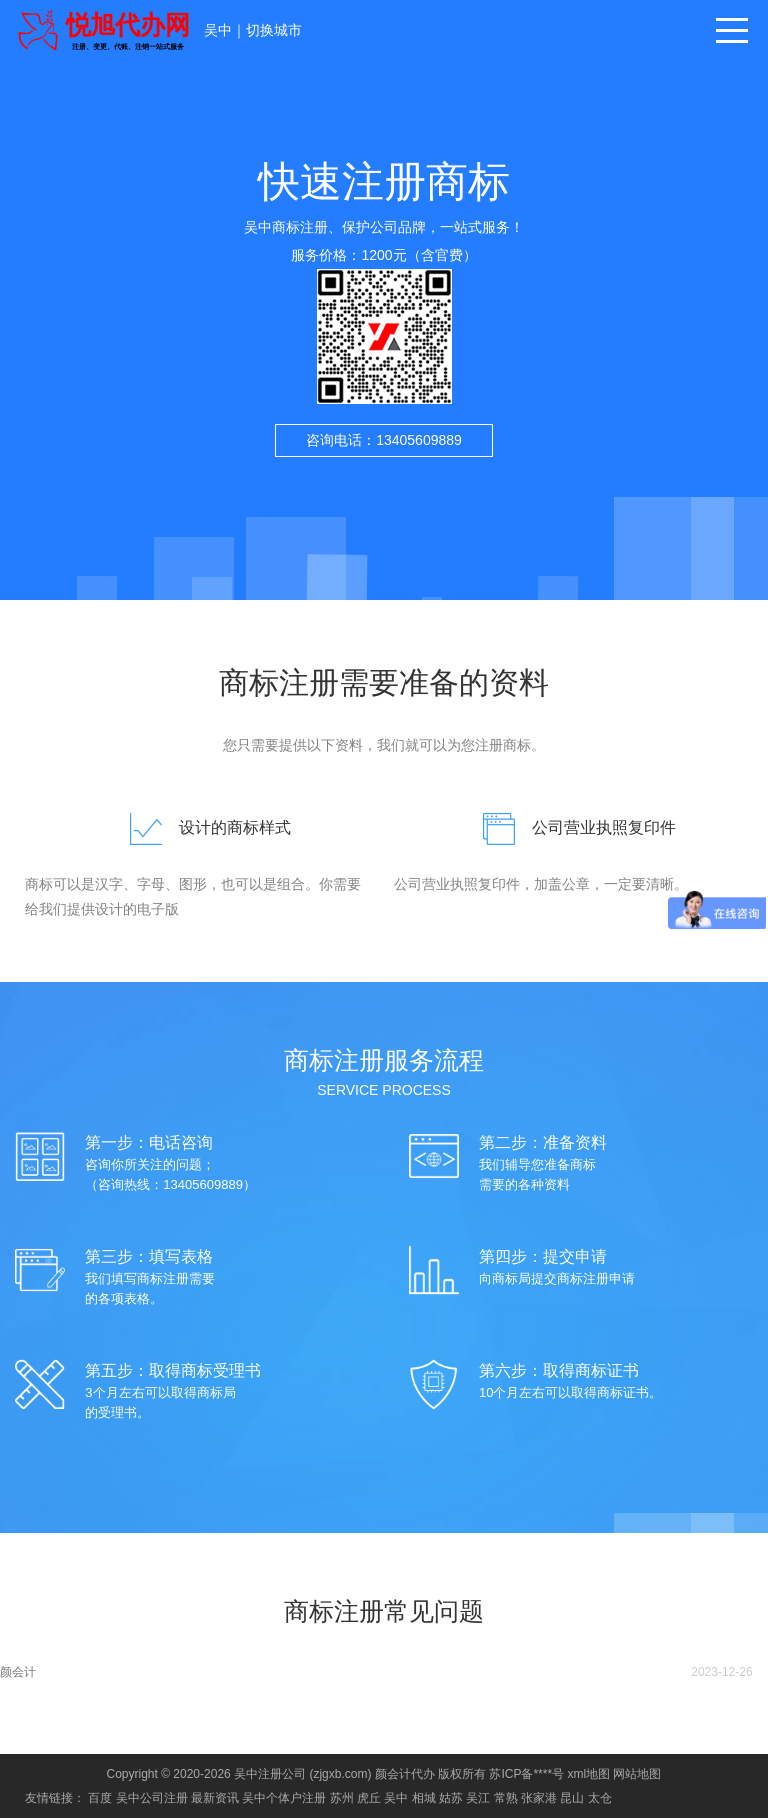 This screenshot has width=768, height=1818. I want to click on 网站地图, so click(637, 1774).